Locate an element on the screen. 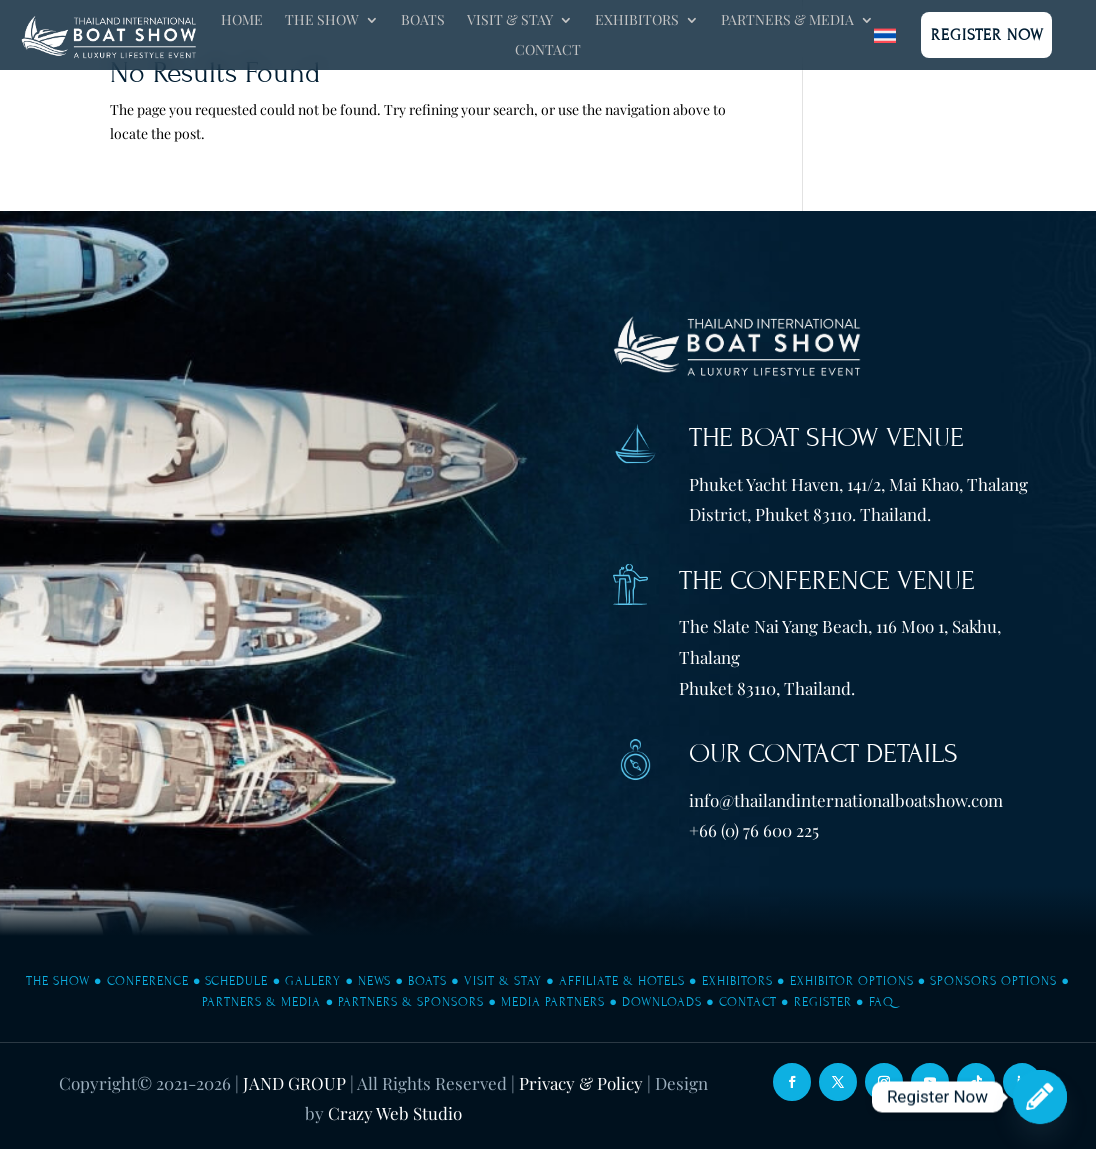 This screenshot has width=1096, height=1149. FAQ is located at coordinates (881, 1002).